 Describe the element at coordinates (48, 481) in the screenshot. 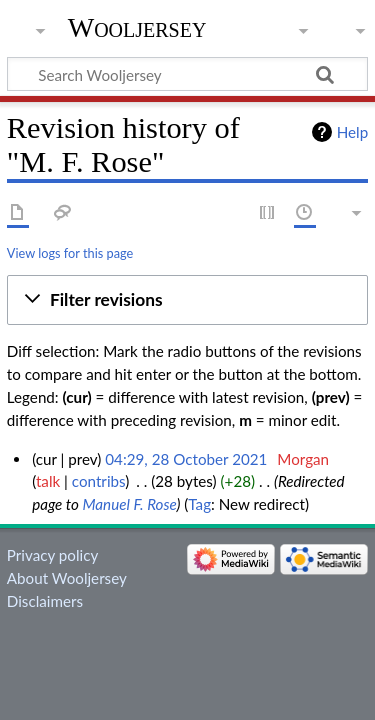

I see `talk` at that location.